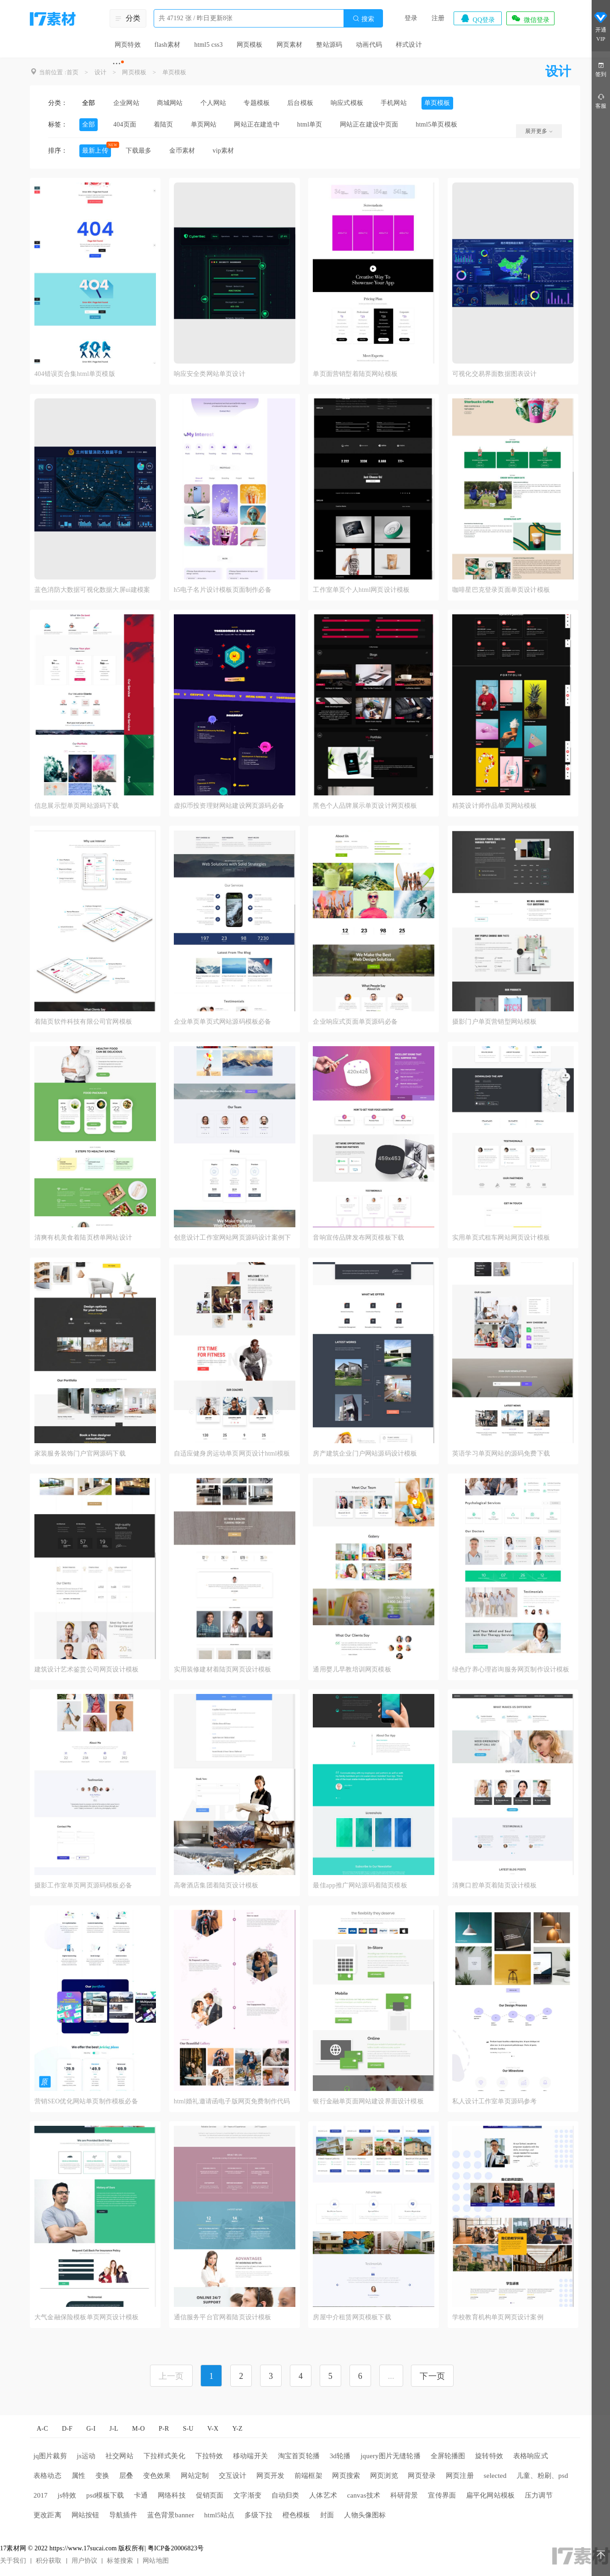 This screenshot has height=2576, width=610. Describe the element at coordinates (601, 100) in the screenshot. I see `客服` at that location.